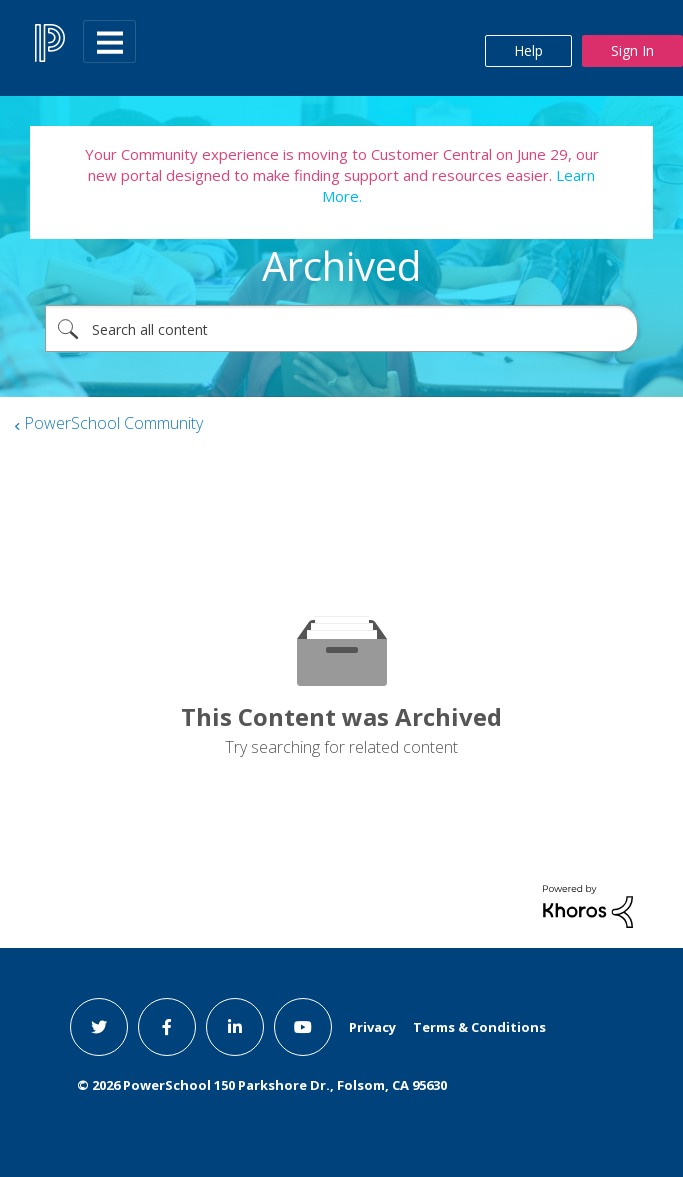 The height and width of the screenshot is (1177, 683). I want to click on Sign In, so click(632, 50).